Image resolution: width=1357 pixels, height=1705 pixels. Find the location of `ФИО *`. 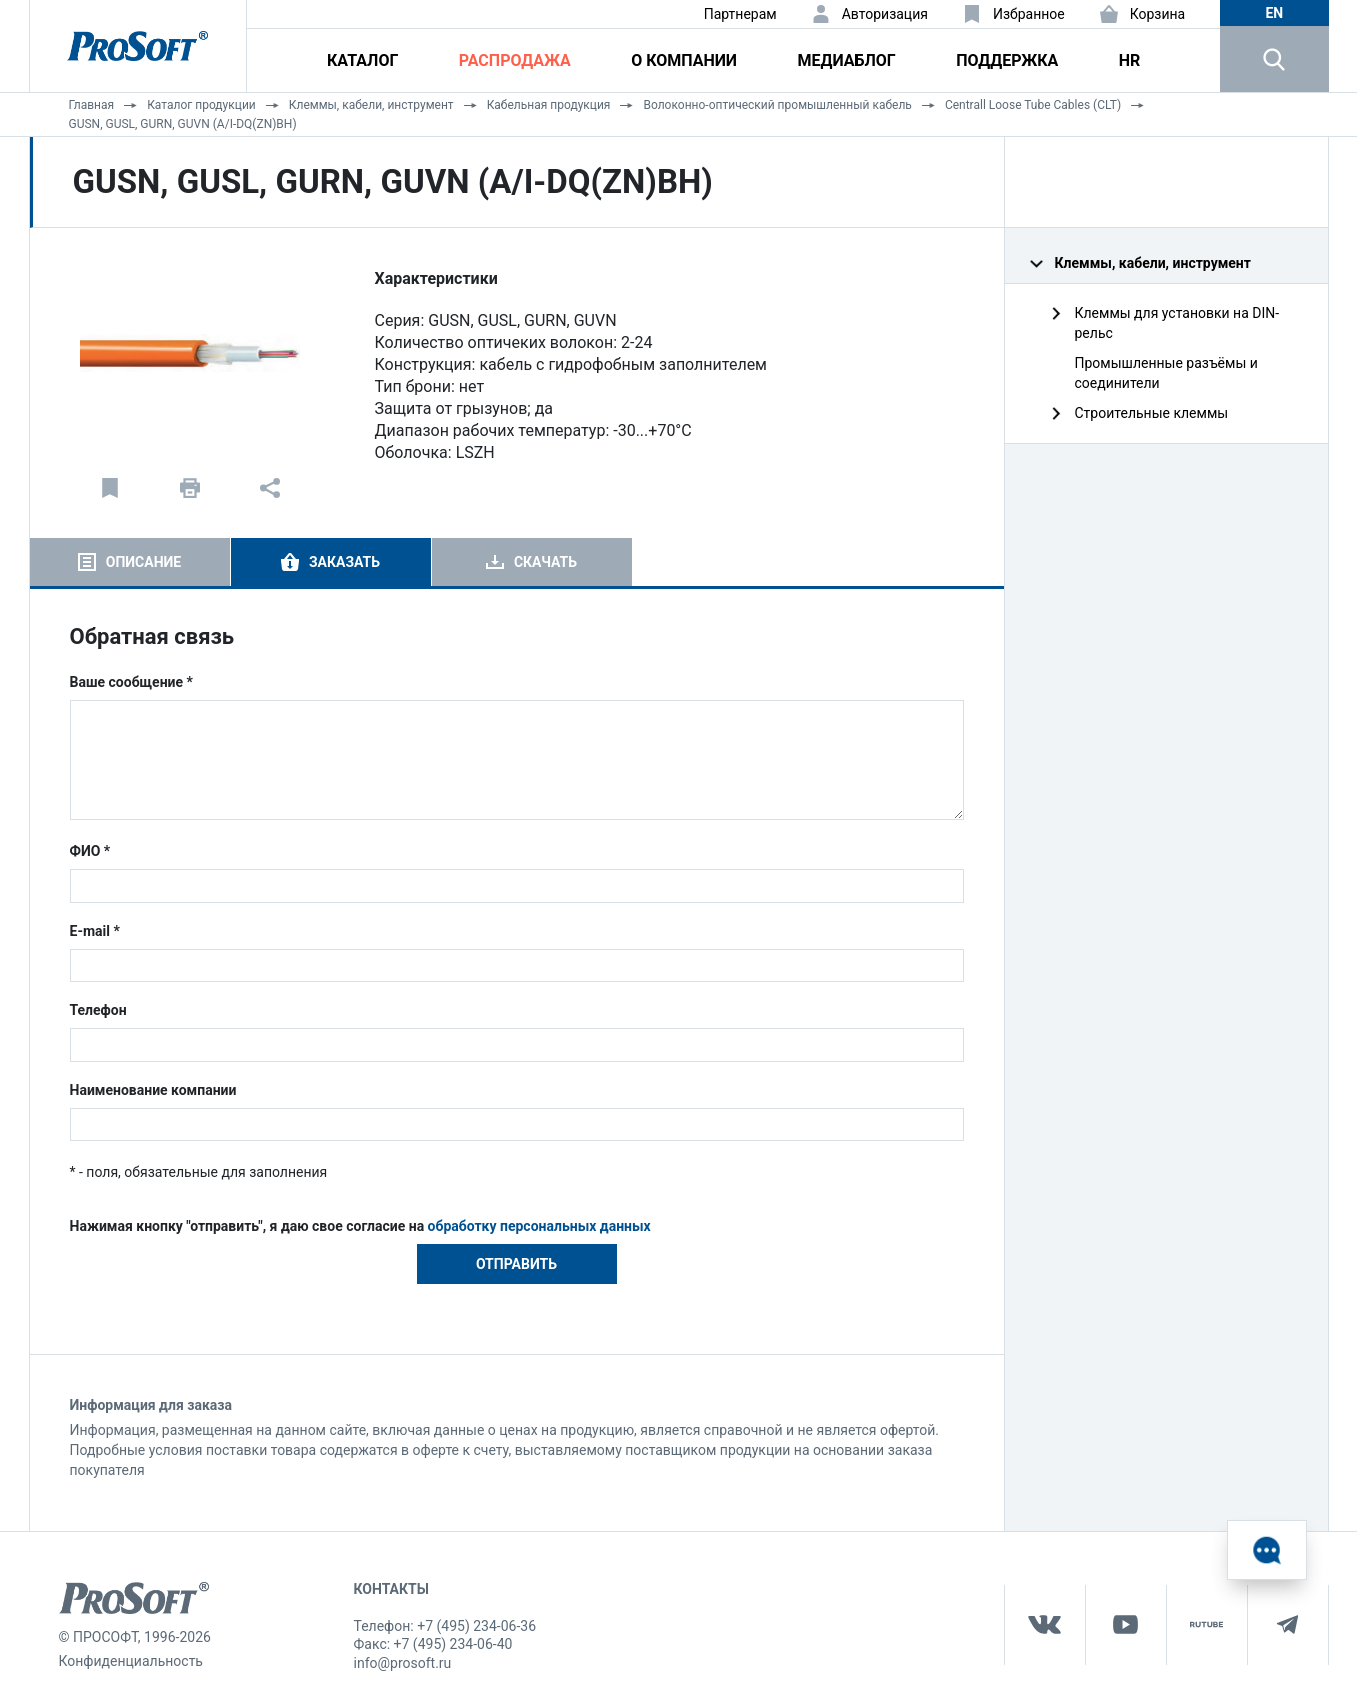

ФИО * is located at coordinates (90, 851).